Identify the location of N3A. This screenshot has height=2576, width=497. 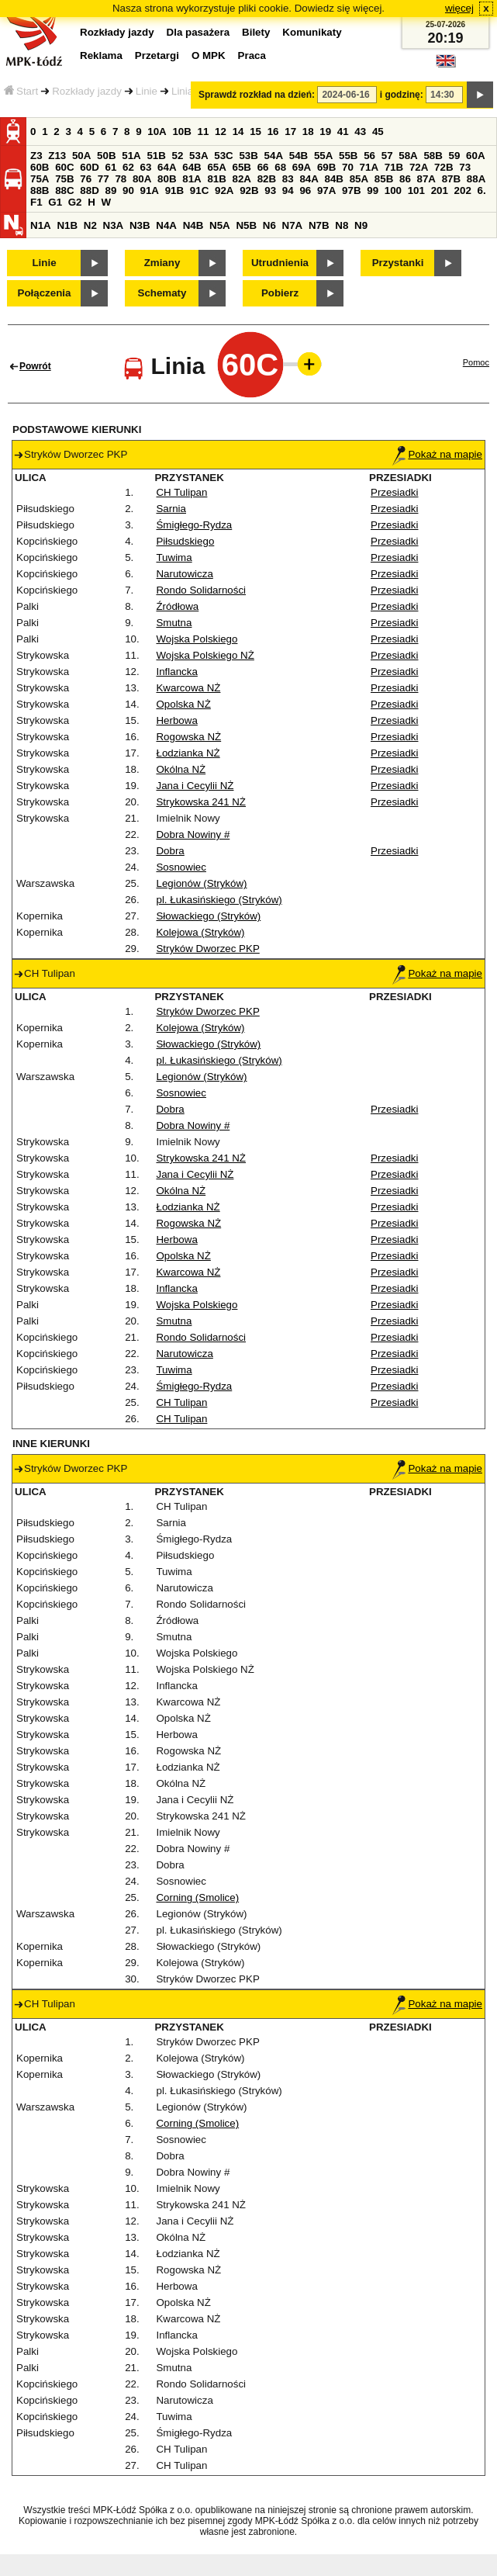
(113, 225).